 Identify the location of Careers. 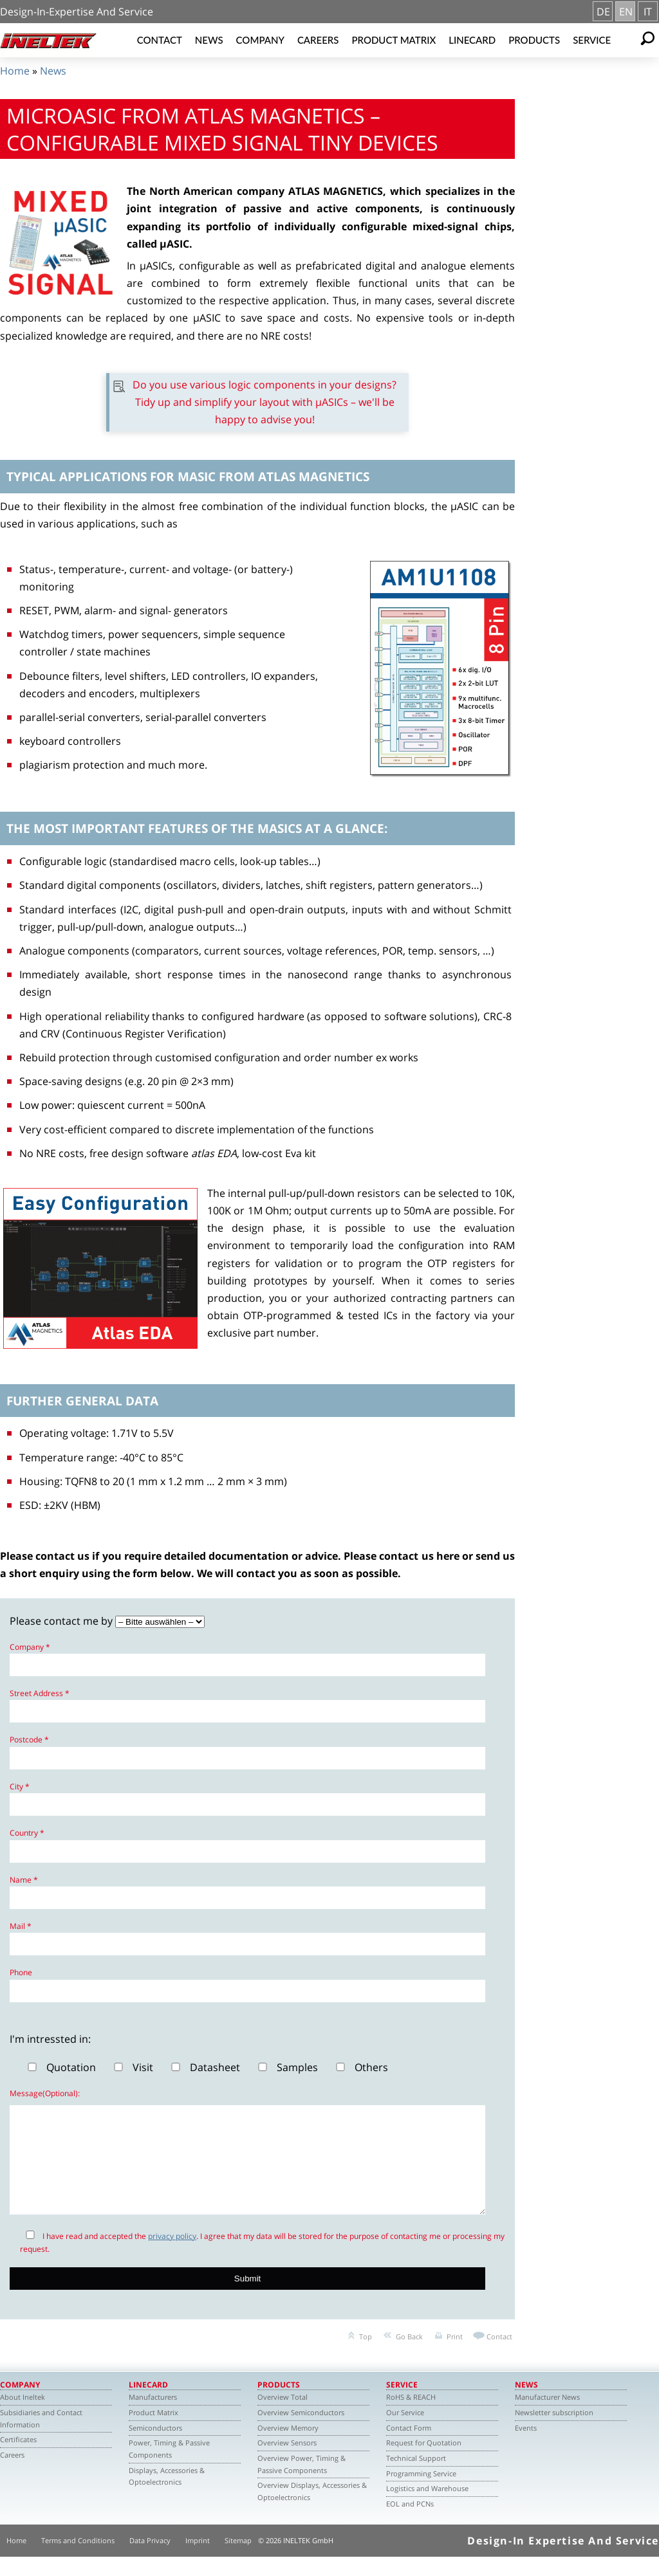
(318, 40).